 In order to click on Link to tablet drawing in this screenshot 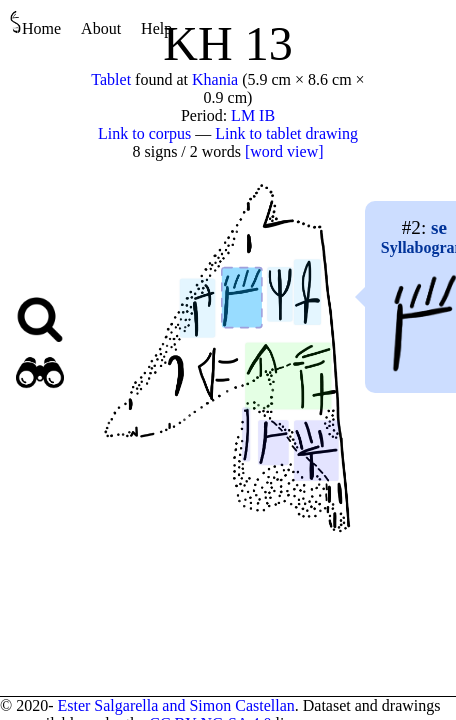, I will do `click(286, 133)`.